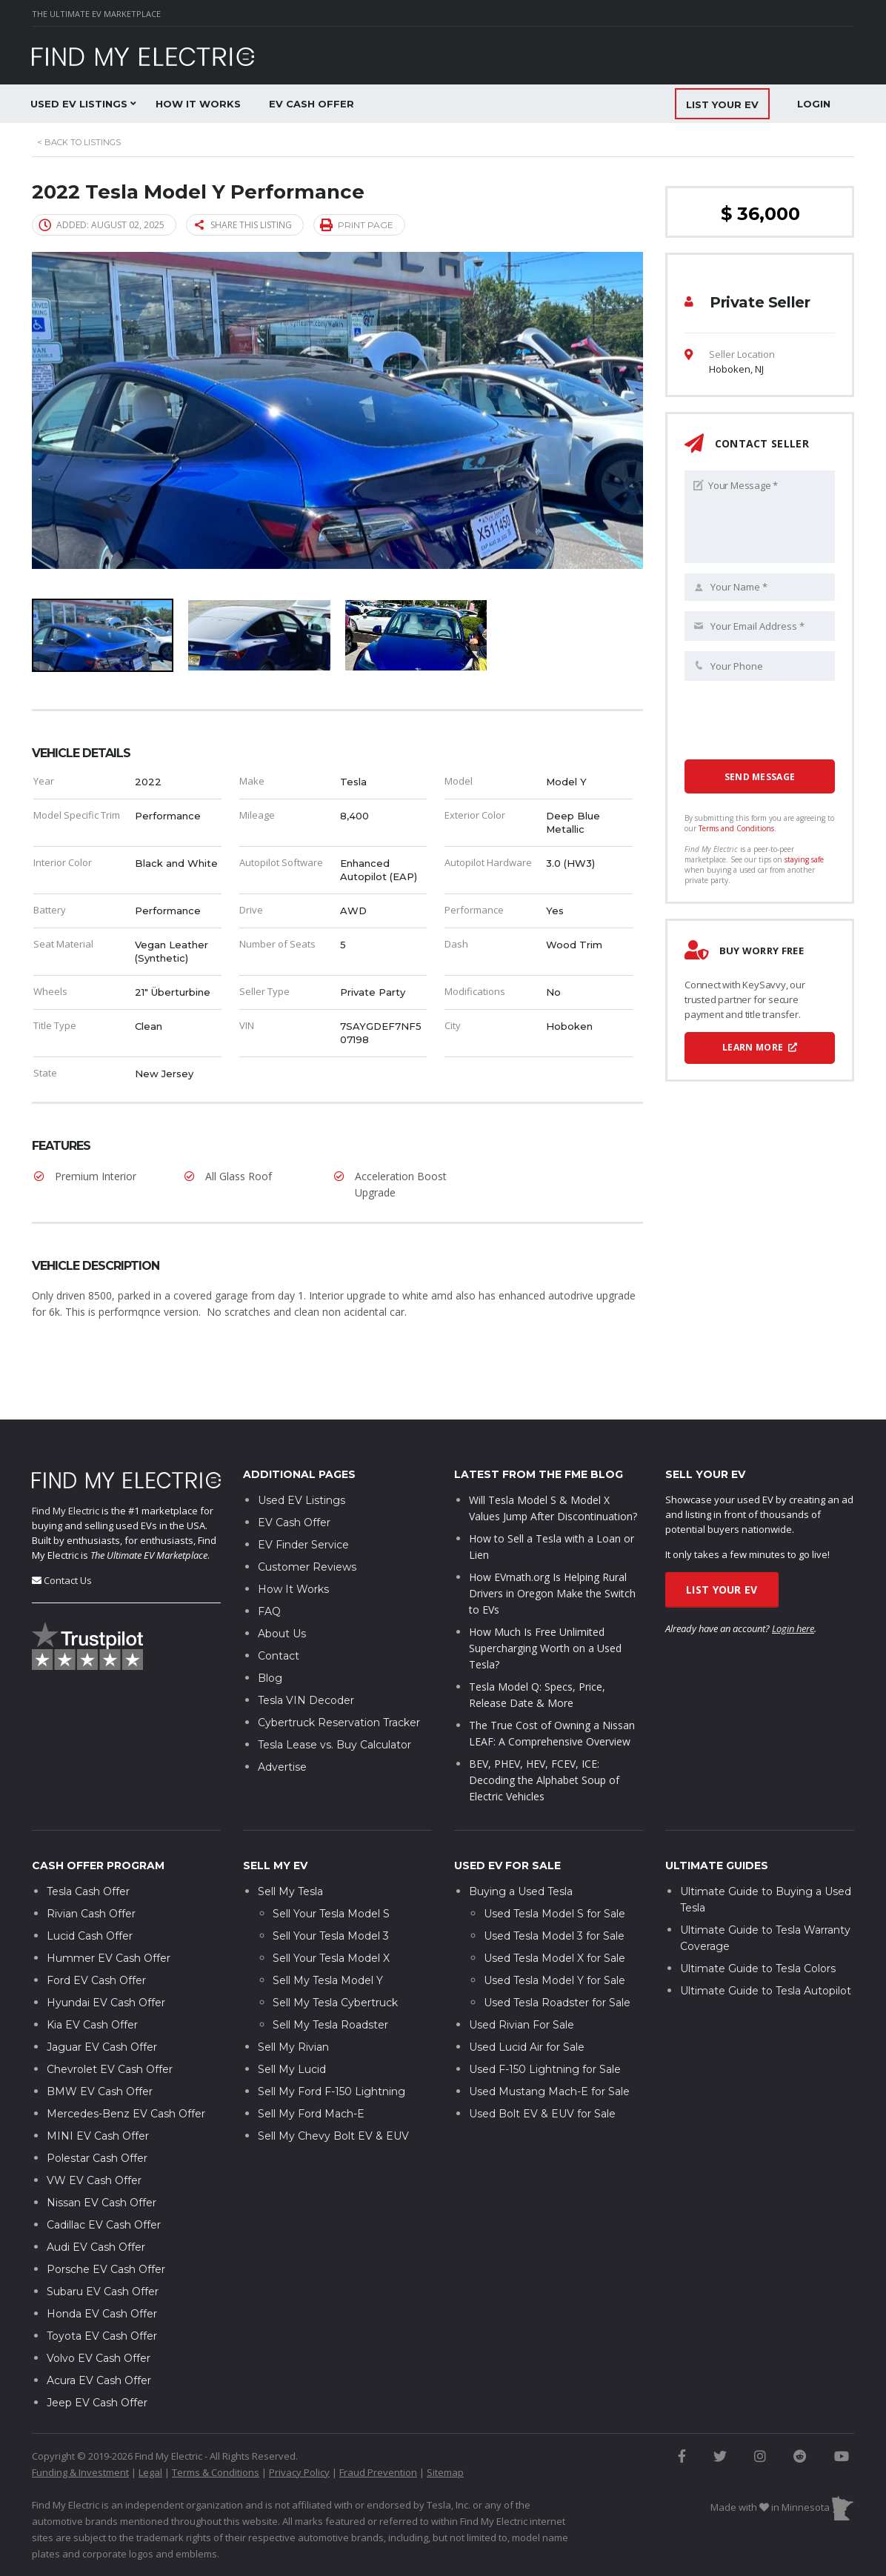 This screenshot has width=886, height=2576. I want to click on List Your EV, so click(722, 1545).